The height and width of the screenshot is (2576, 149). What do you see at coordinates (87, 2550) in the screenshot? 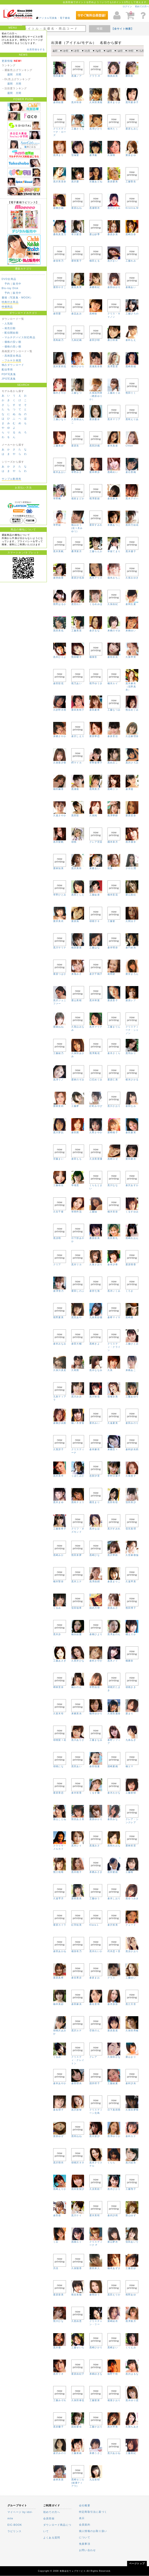
I see `お問い合わせ` at bounding box center [87, 2550].